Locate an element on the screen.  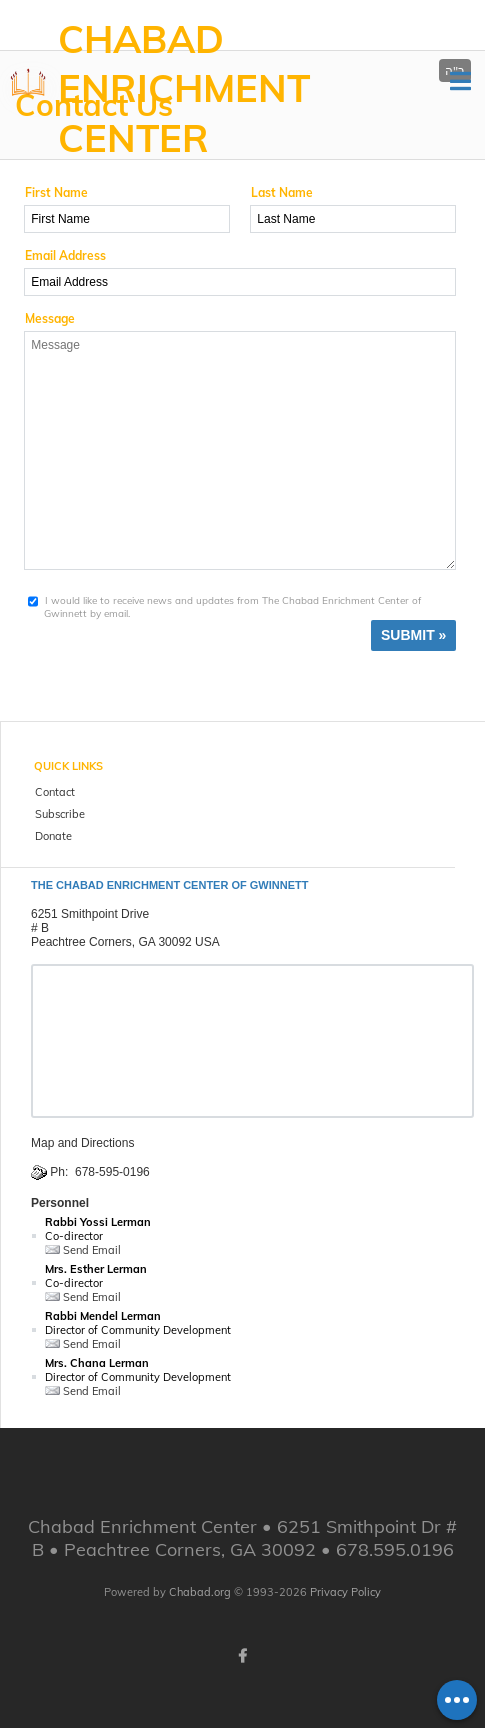
Send Email is located at coordinates (83, 1250).